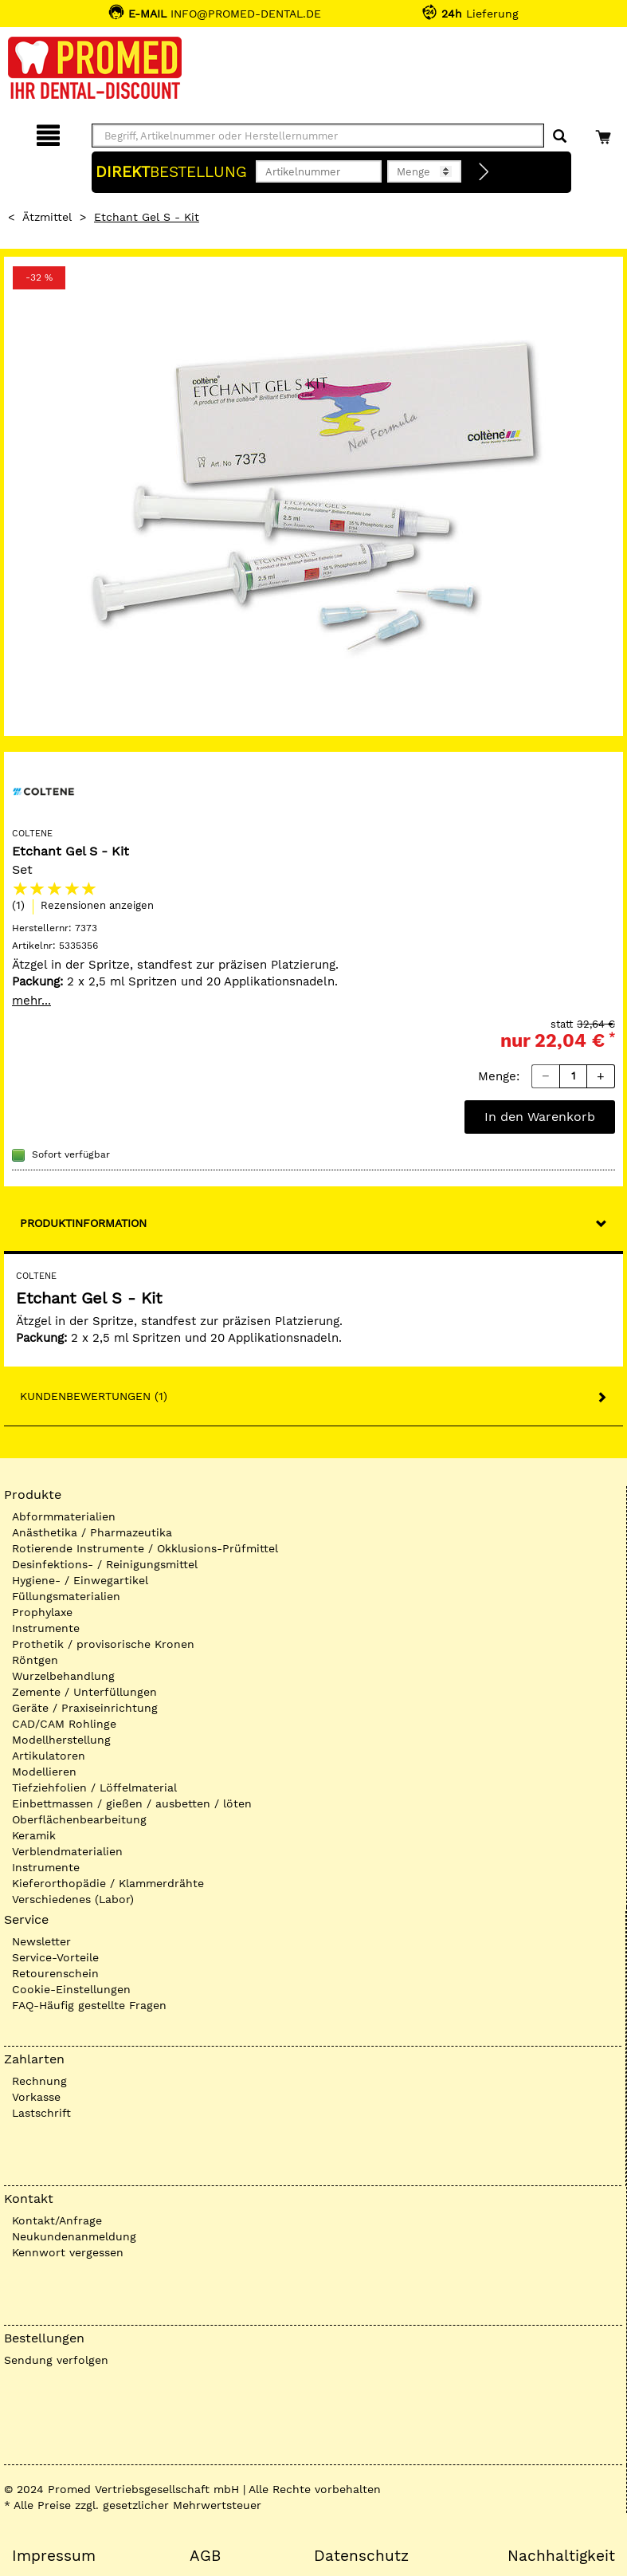 The image size is (627, 2576). Describe the element at coordinates (132, 1803) in the screenshot. I see `Einbettmassen / gießen / ausbetten / löten` at that location.